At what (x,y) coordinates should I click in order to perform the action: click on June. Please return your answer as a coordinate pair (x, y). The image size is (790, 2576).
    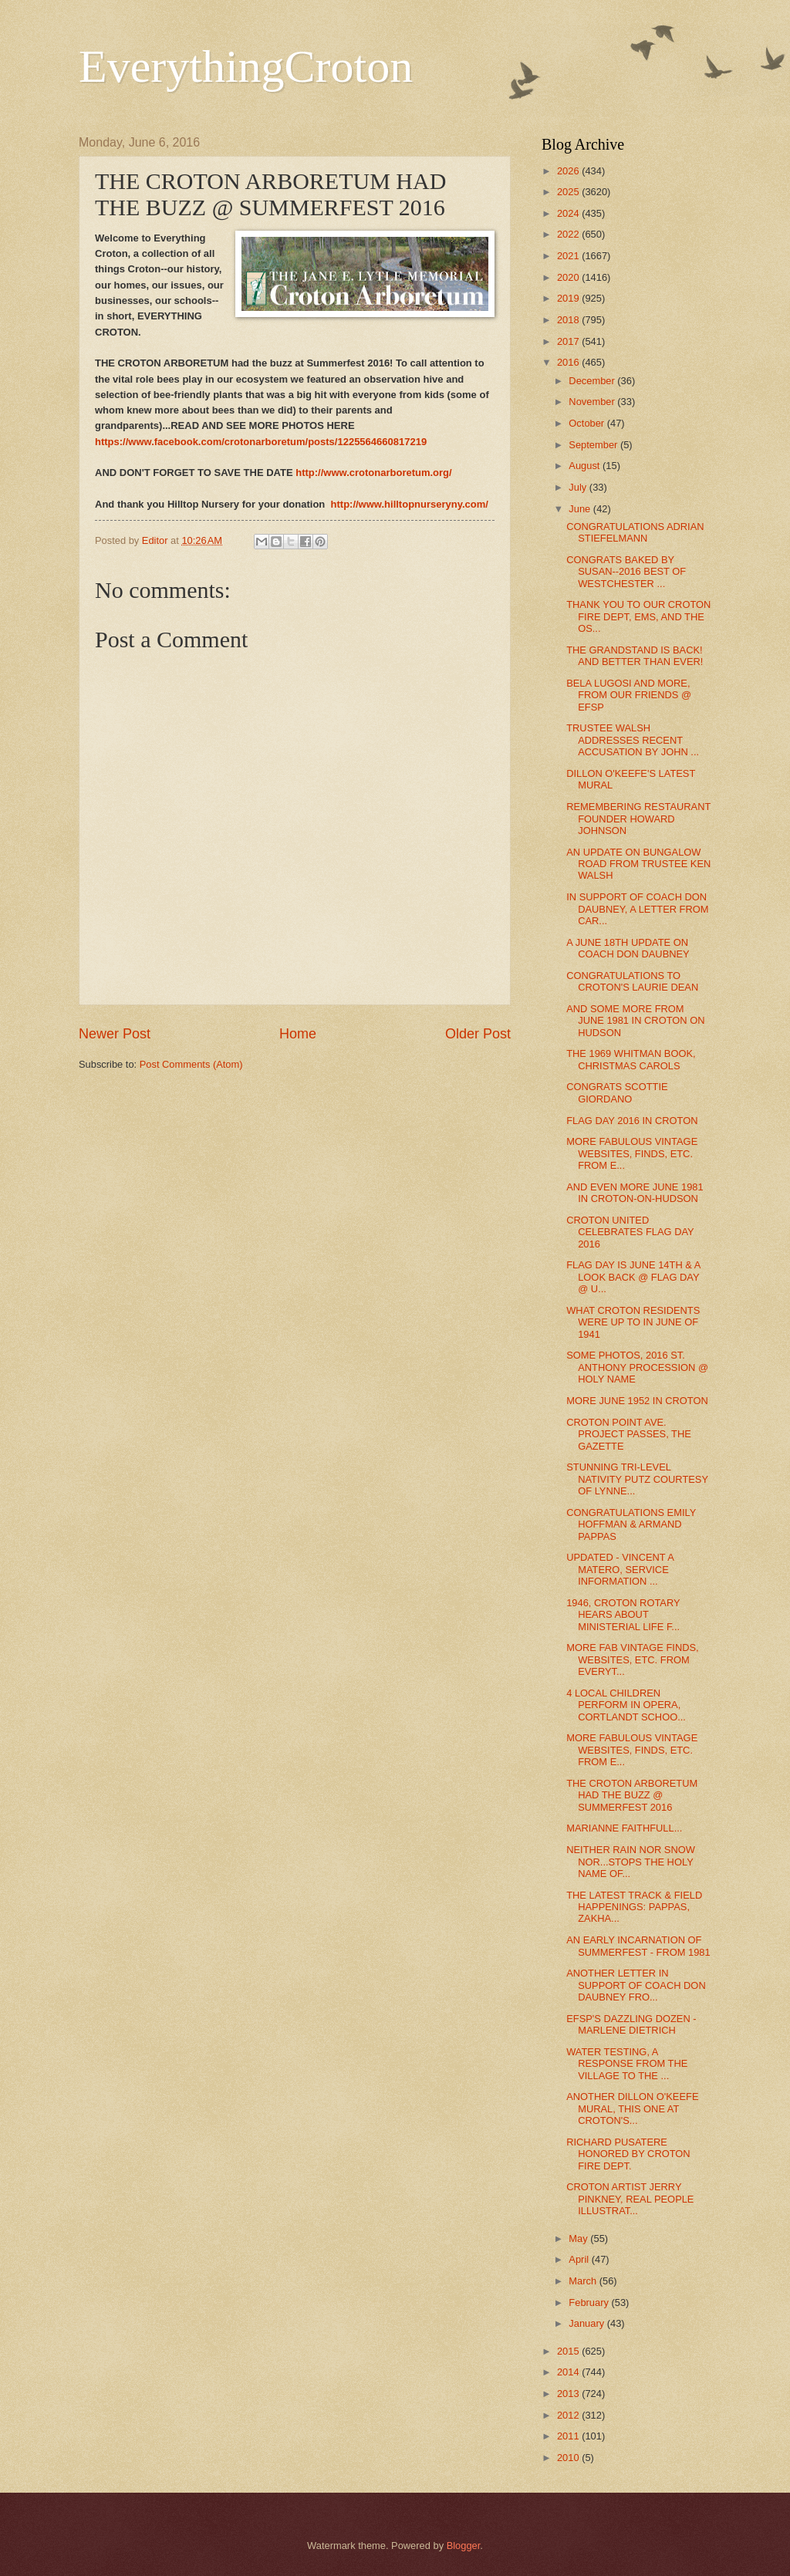
    Looking at the image, I should click on (581, 509).